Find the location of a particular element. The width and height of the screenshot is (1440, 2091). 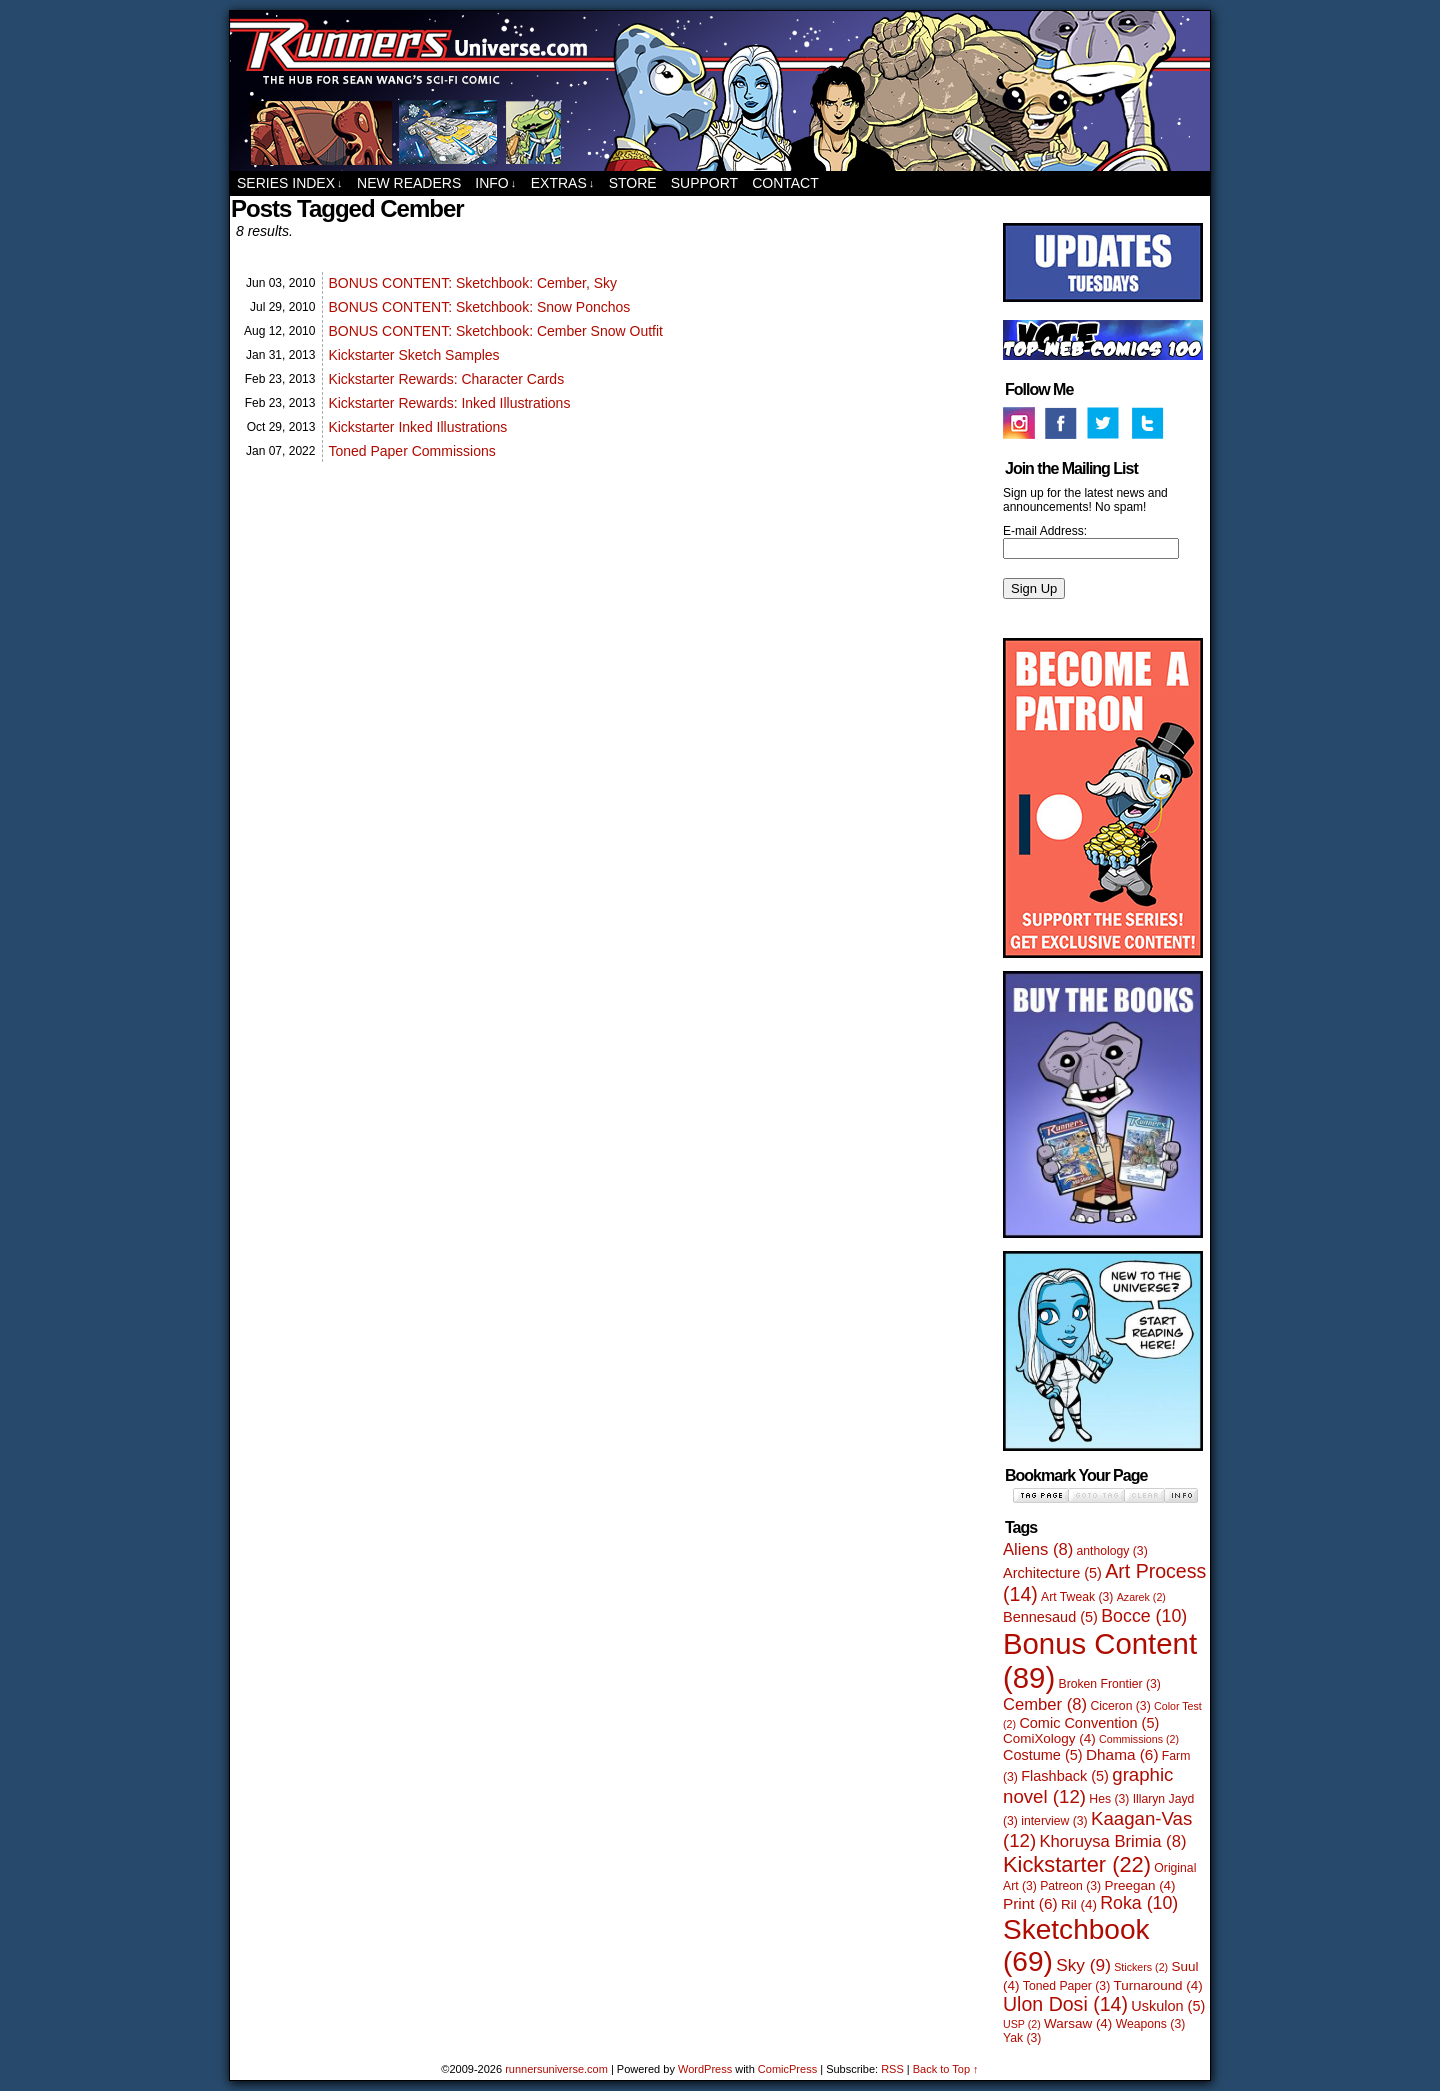

Kickstarter Sketch Samples is located at coordinates (413, 355).